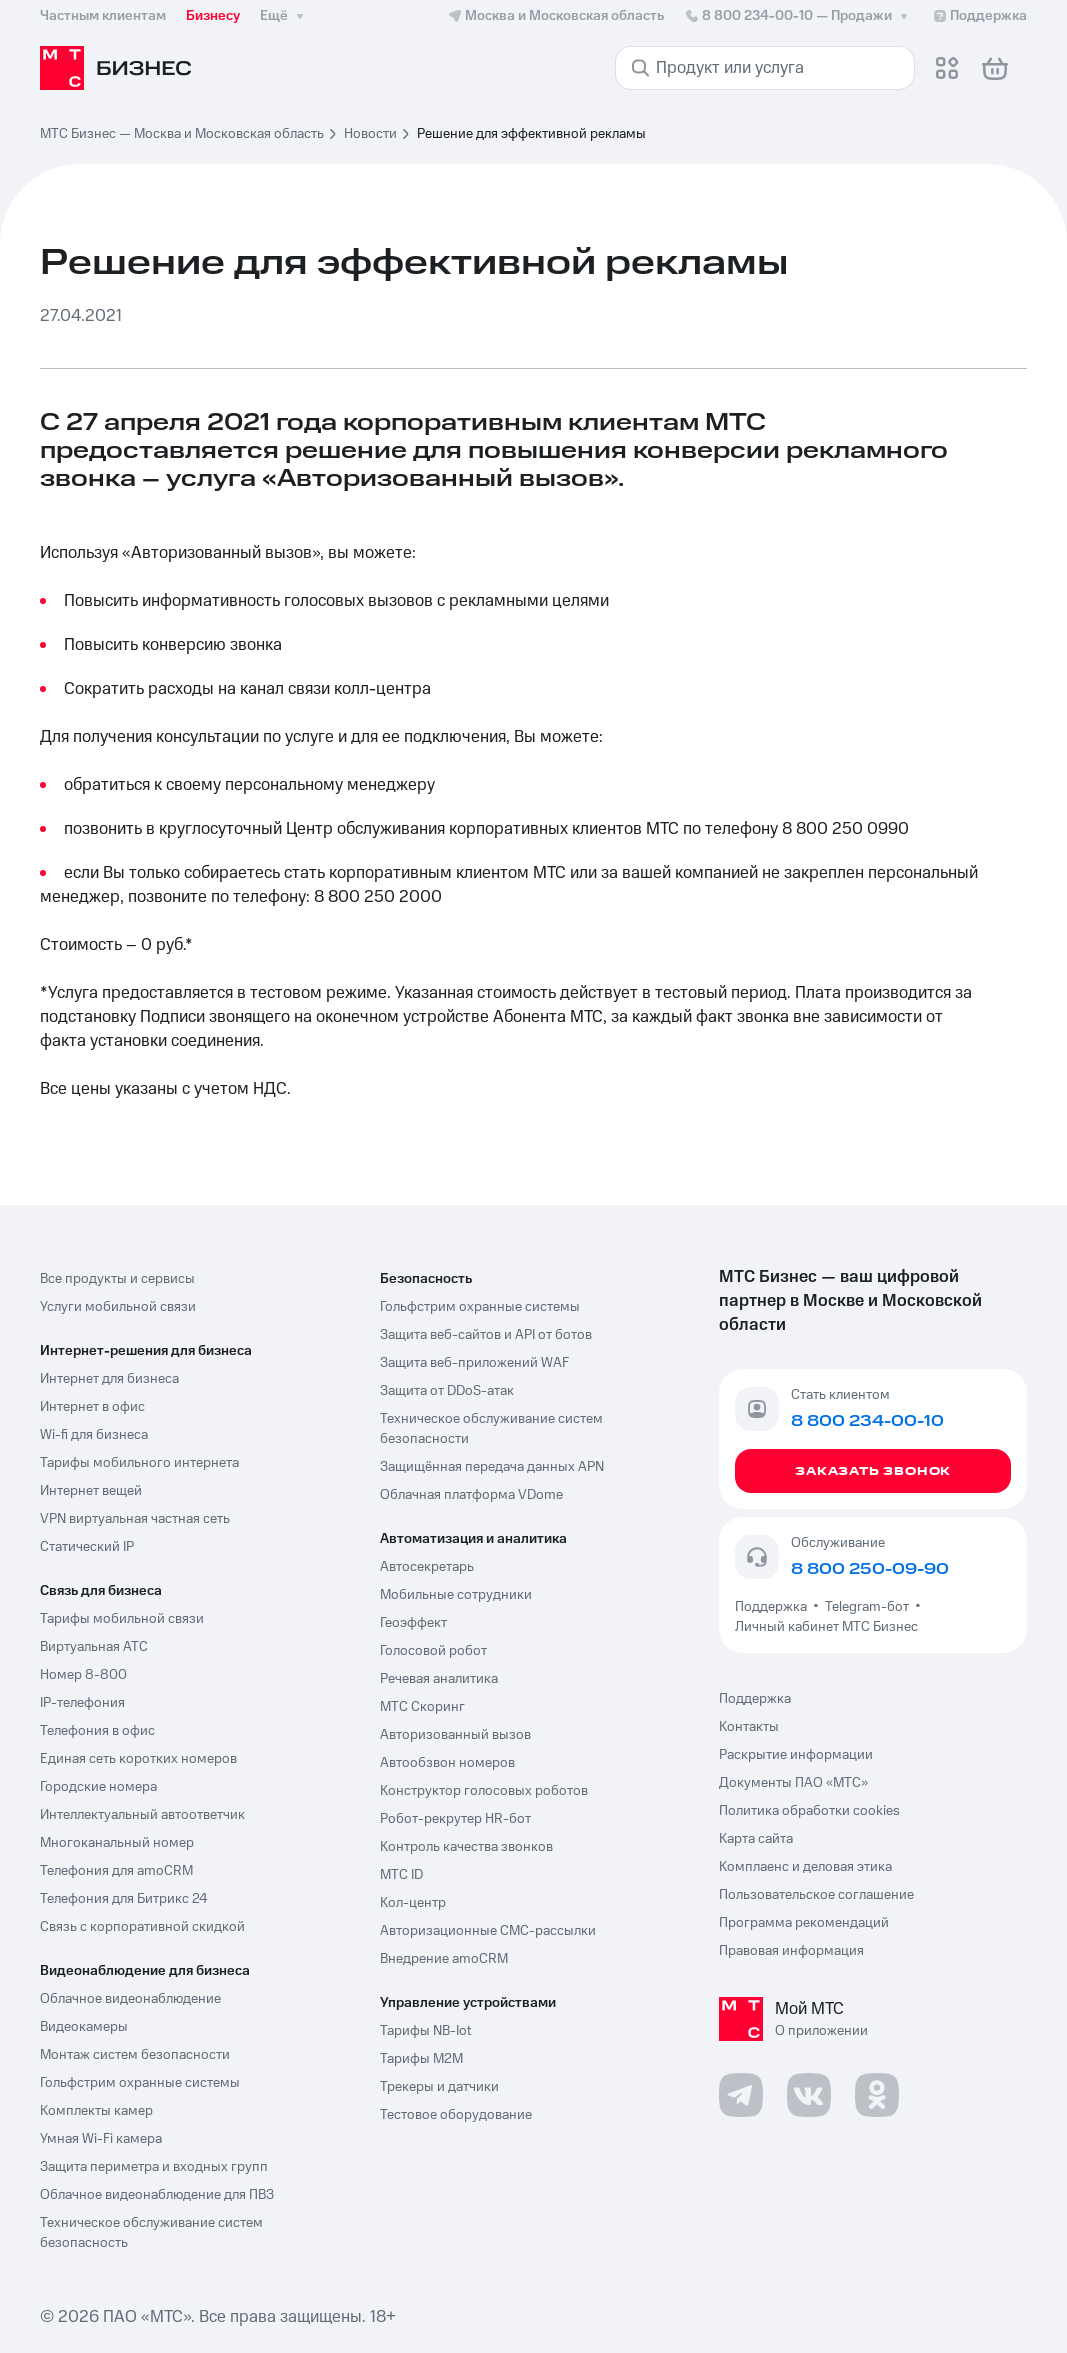 This screenshot has height=2353, width=1067. What do you see at coordinates (804, 1923) in the screenshot?
I see `Программа рекомендаций` at bounding box center [804, 1923].